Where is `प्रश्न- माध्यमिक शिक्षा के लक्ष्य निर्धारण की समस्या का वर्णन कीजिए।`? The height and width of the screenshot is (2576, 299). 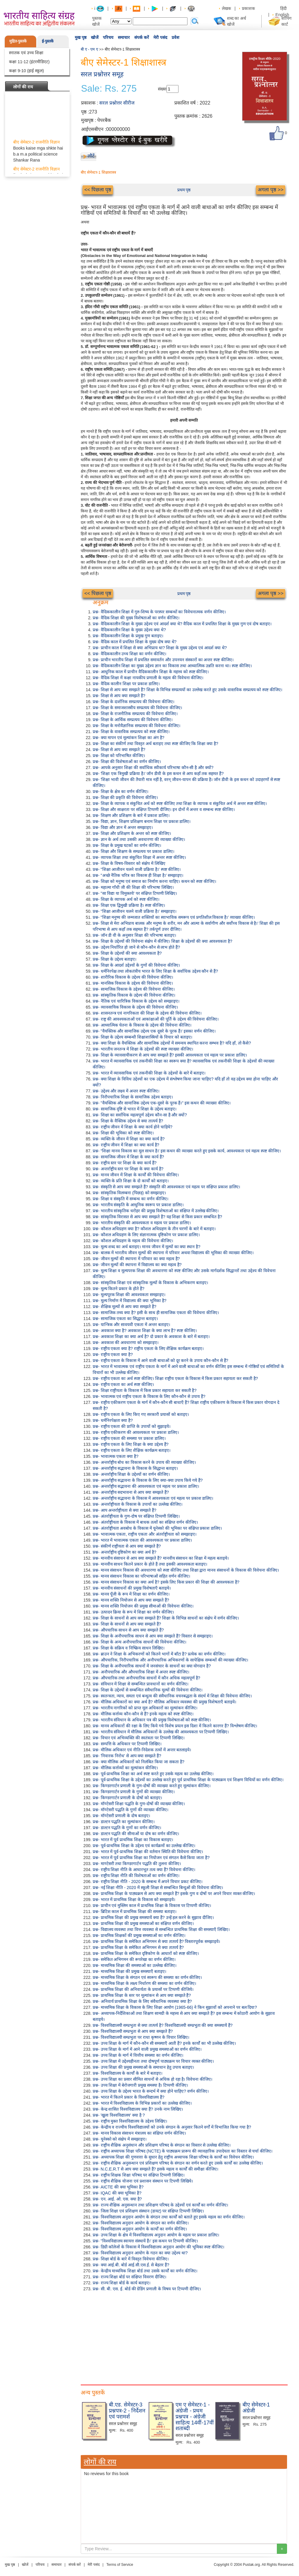 प्रश्न- माध्यमिक शिक्षा के लक्ष्य निर्धारण की समस्या का वर्णन कीजिए। is located at coordinates (144, 1983).